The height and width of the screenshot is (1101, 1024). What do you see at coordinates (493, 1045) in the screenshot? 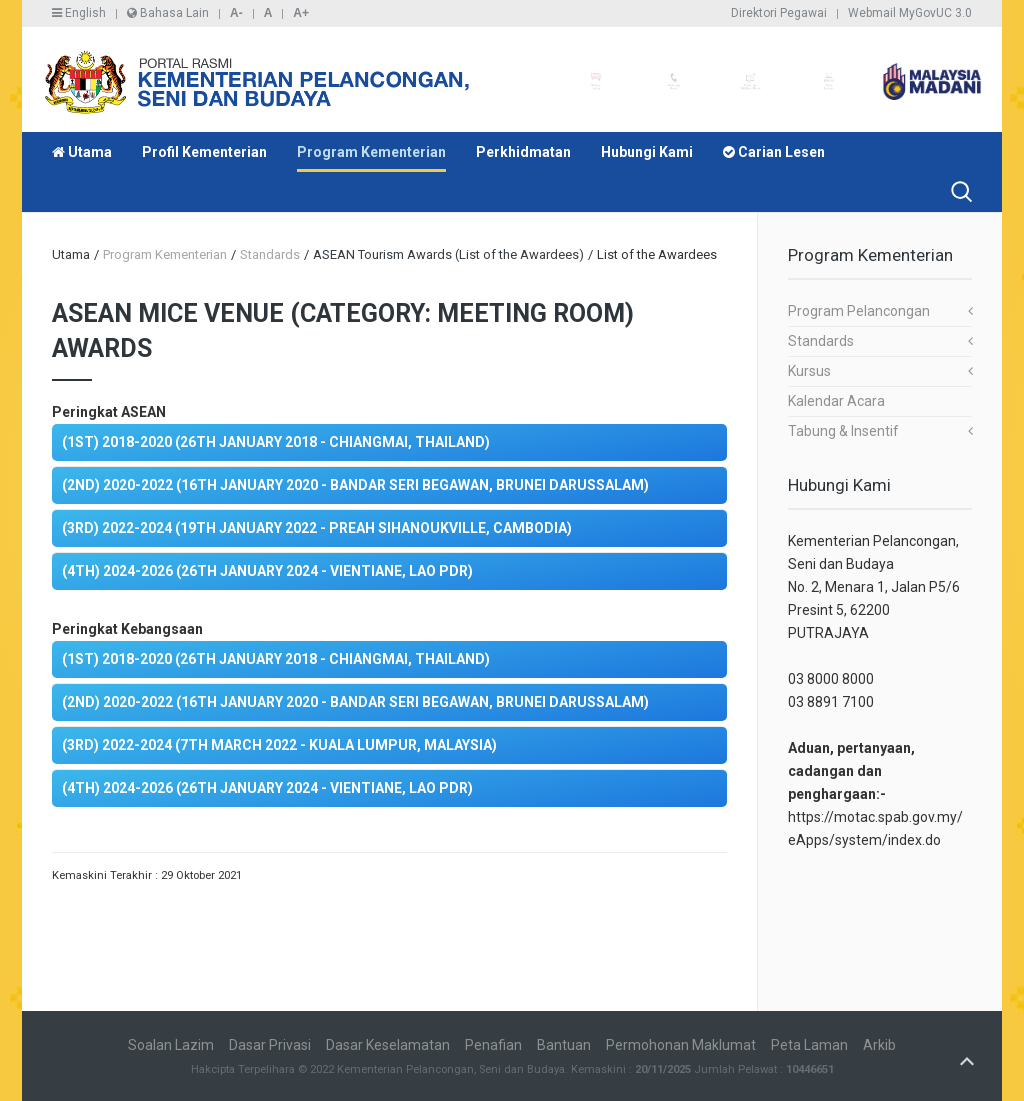
I see `Penafian` at bounding box center [493, 1045].